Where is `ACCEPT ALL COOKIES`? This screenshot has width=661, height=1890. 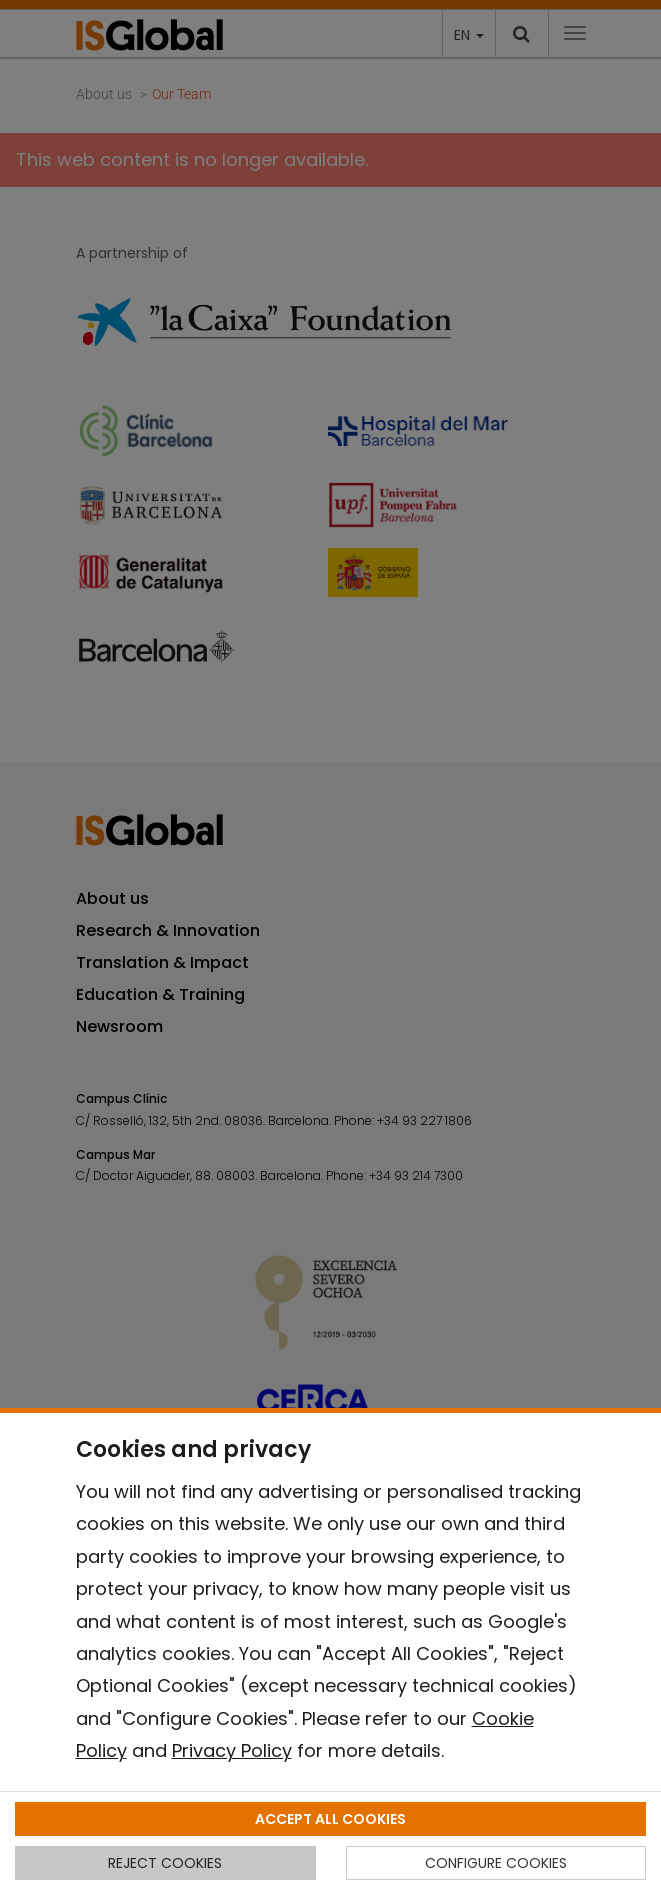
ACCEPT ALL COOKIES is located at coordinates (330, 1819).